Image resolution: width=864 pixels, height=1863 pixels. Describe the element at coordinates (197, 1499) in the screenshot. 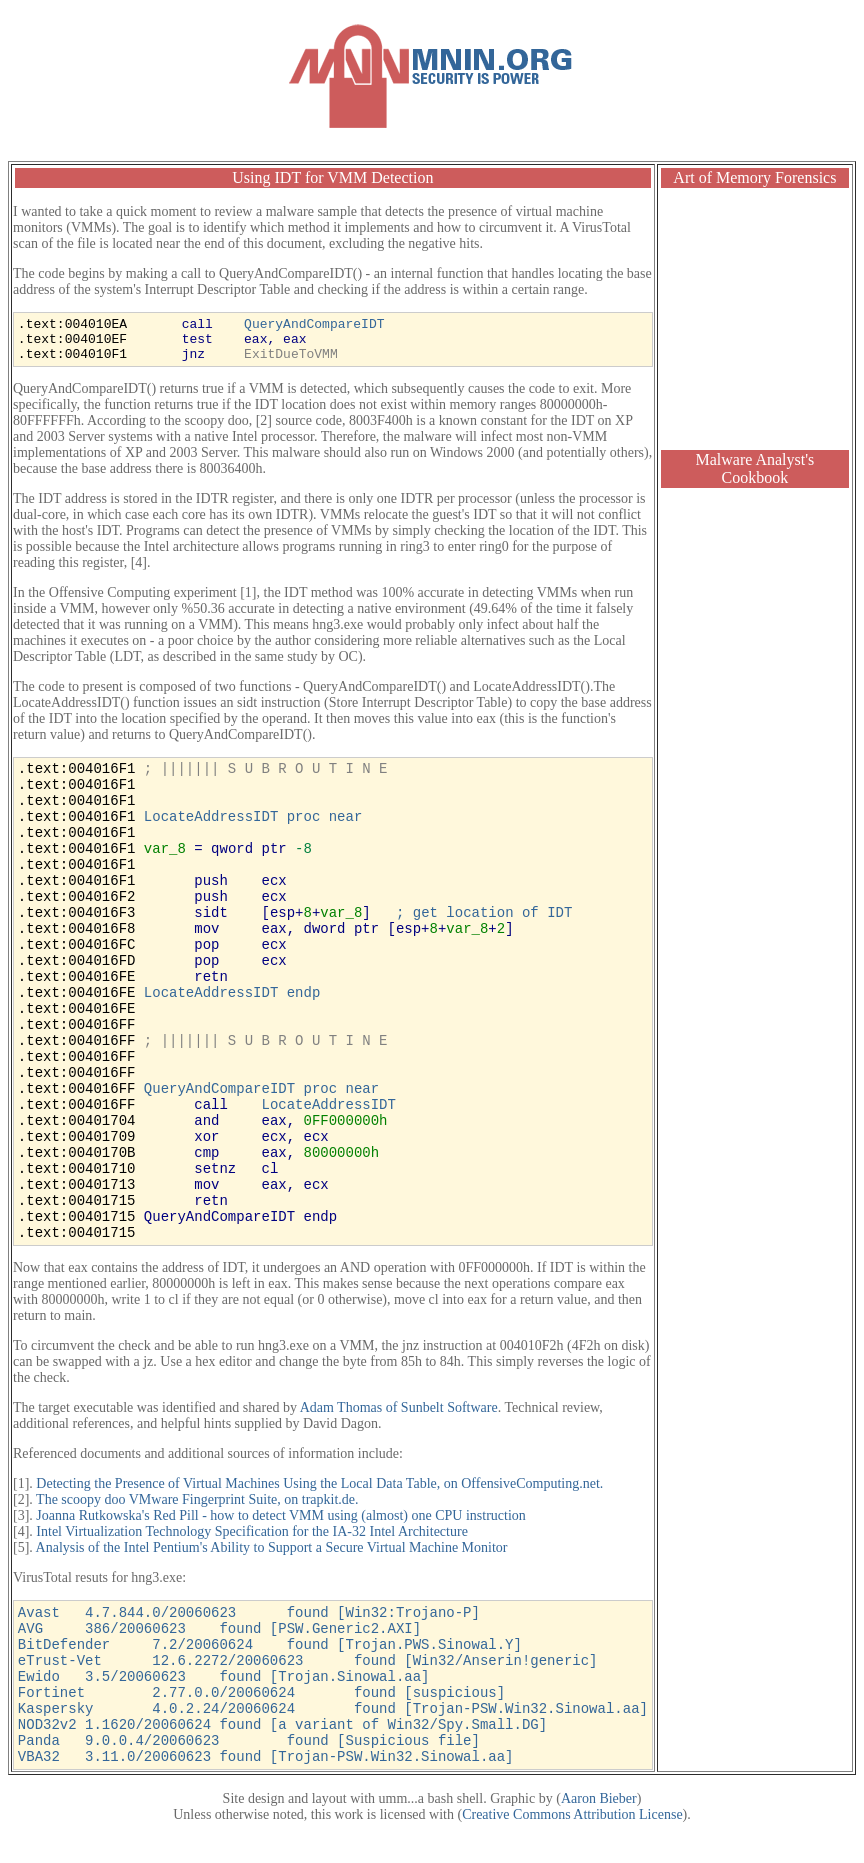

I see `The scoopy doo VMware Fingerprint Suite, on trapkit.de.` at that location.